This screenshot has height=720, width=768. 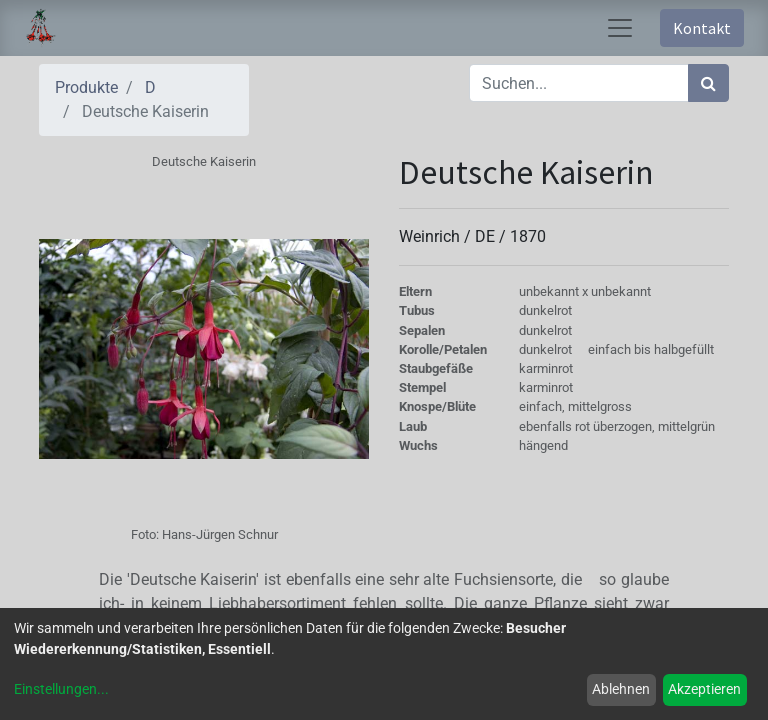 What do you see at coordinates (704, 689) in the screenshot?
I see `Akzeptieren` at bounding box center [704, 689].